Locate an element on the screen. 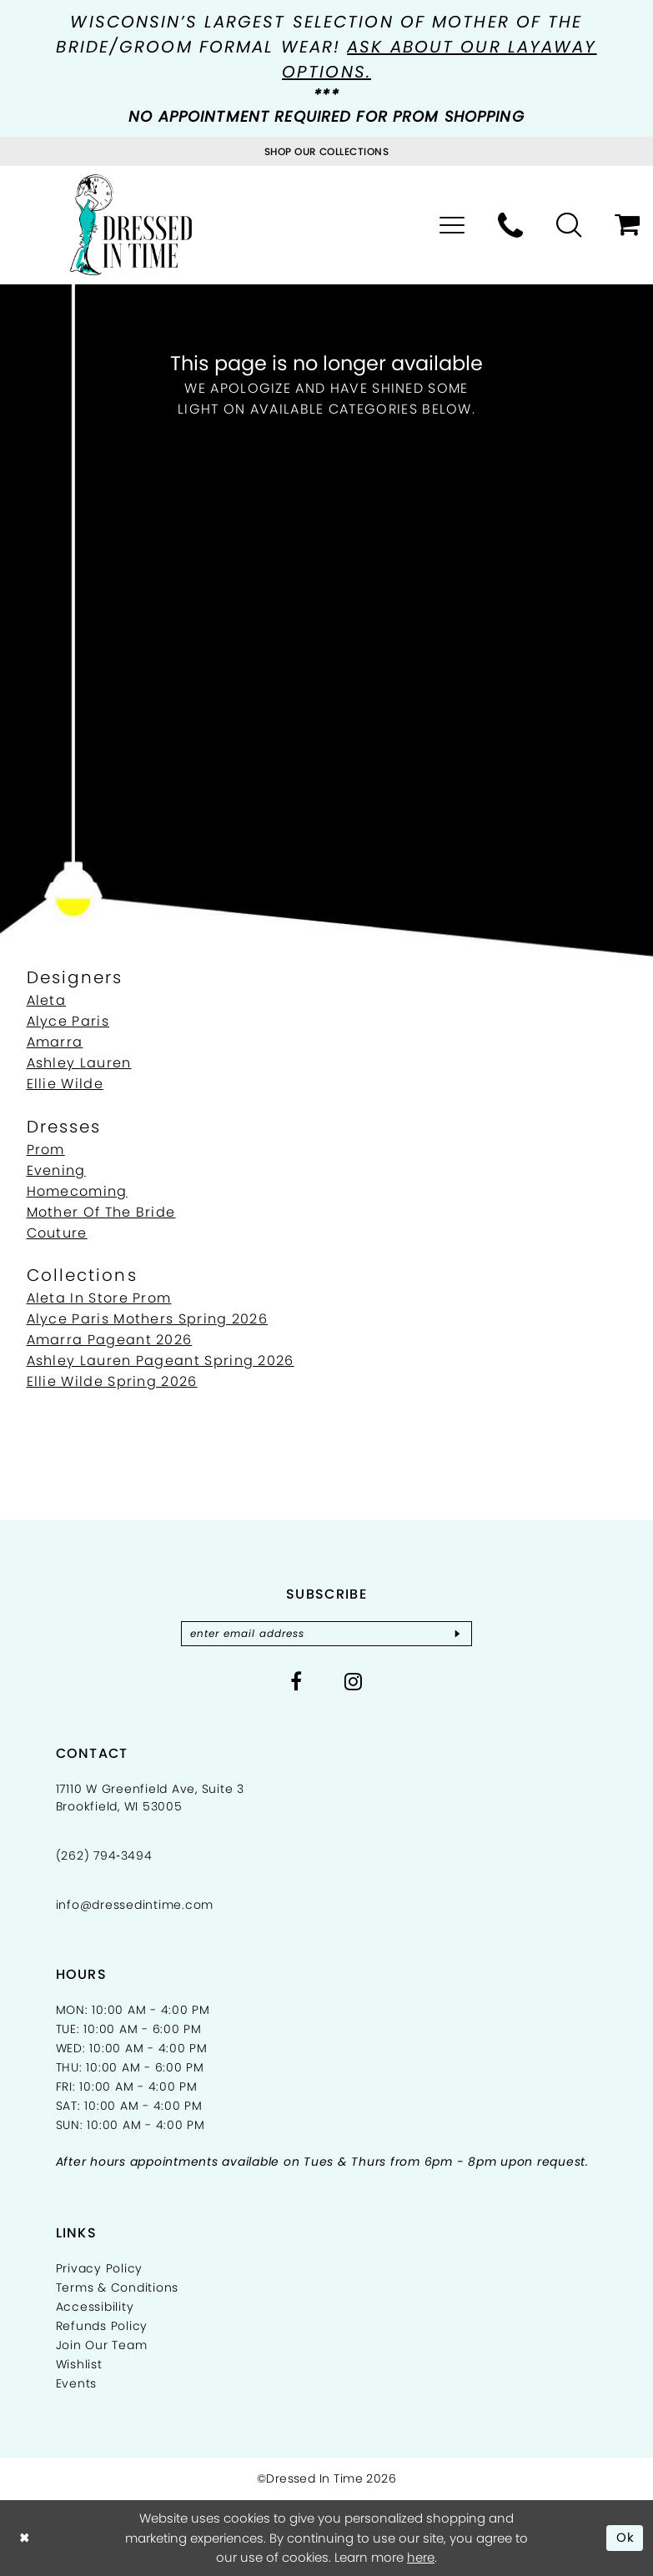  Wishlist is located at coordinates (79, 2364).